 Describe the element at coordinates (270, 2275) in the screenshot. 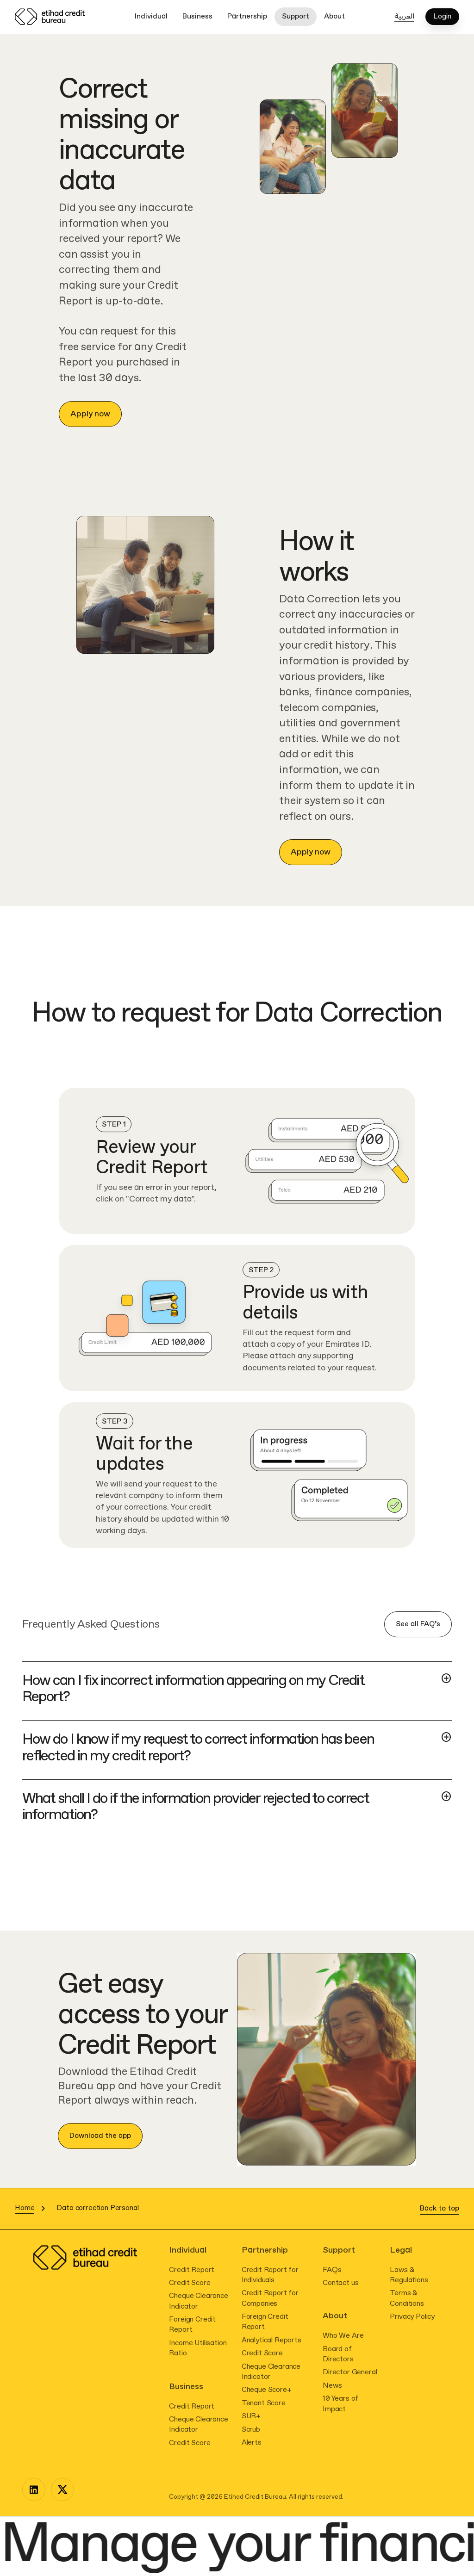

I see `Credit Report for Individuals` at that location.